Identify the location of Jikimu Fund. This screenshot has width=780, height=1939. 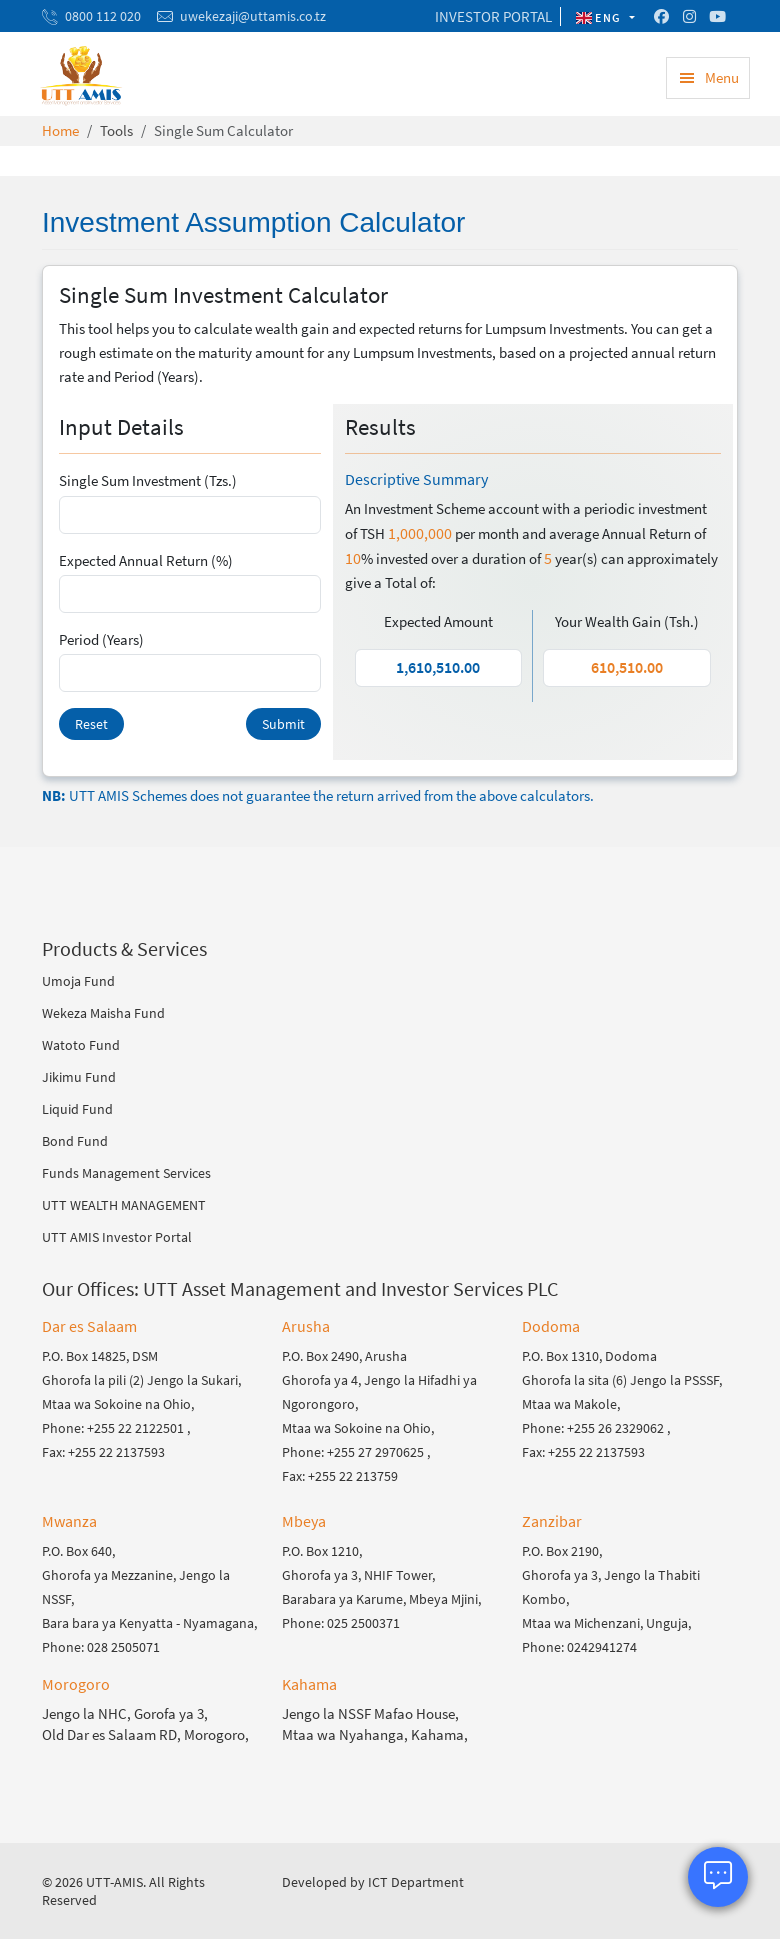
(79, 1077).